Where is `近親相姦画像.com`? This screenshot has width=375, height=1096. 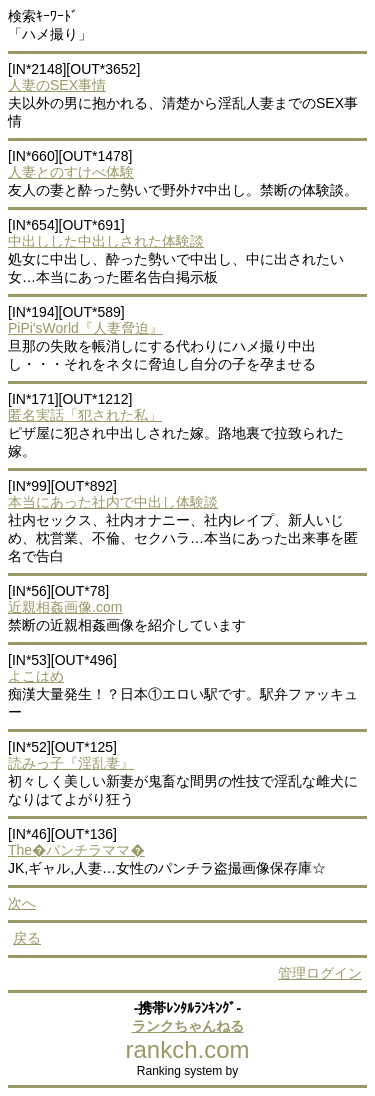 近親相姦画像.com is located at coordinates (65, 607).